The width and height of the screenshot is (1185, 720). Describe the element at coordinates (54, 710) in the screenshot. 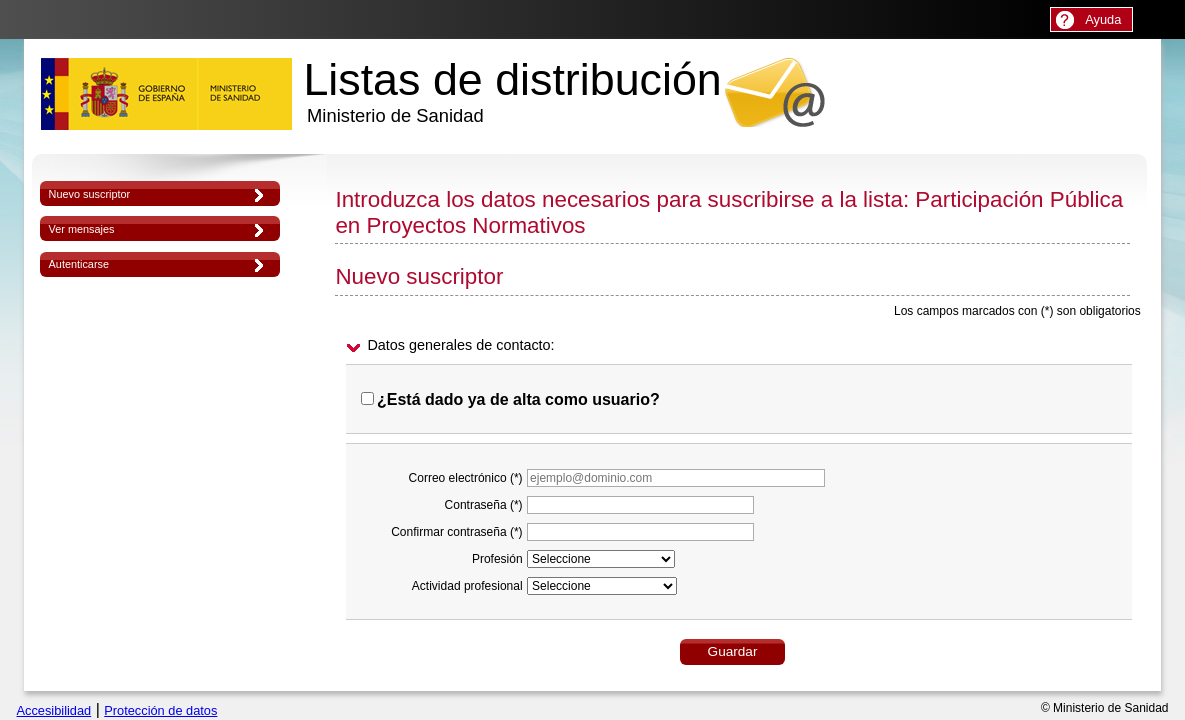

I see `Accesibilidad` at that location.